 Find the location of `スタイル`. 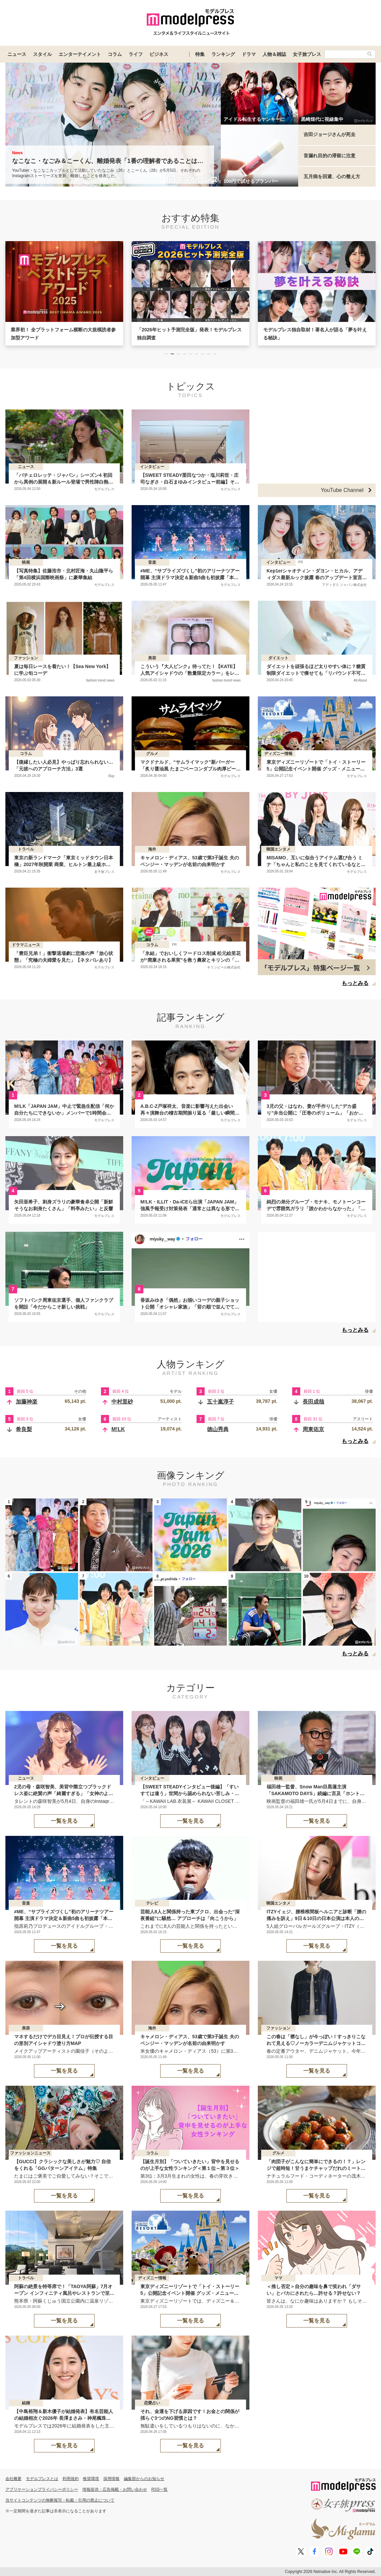

スタイル is located at coordinates (42, 54).